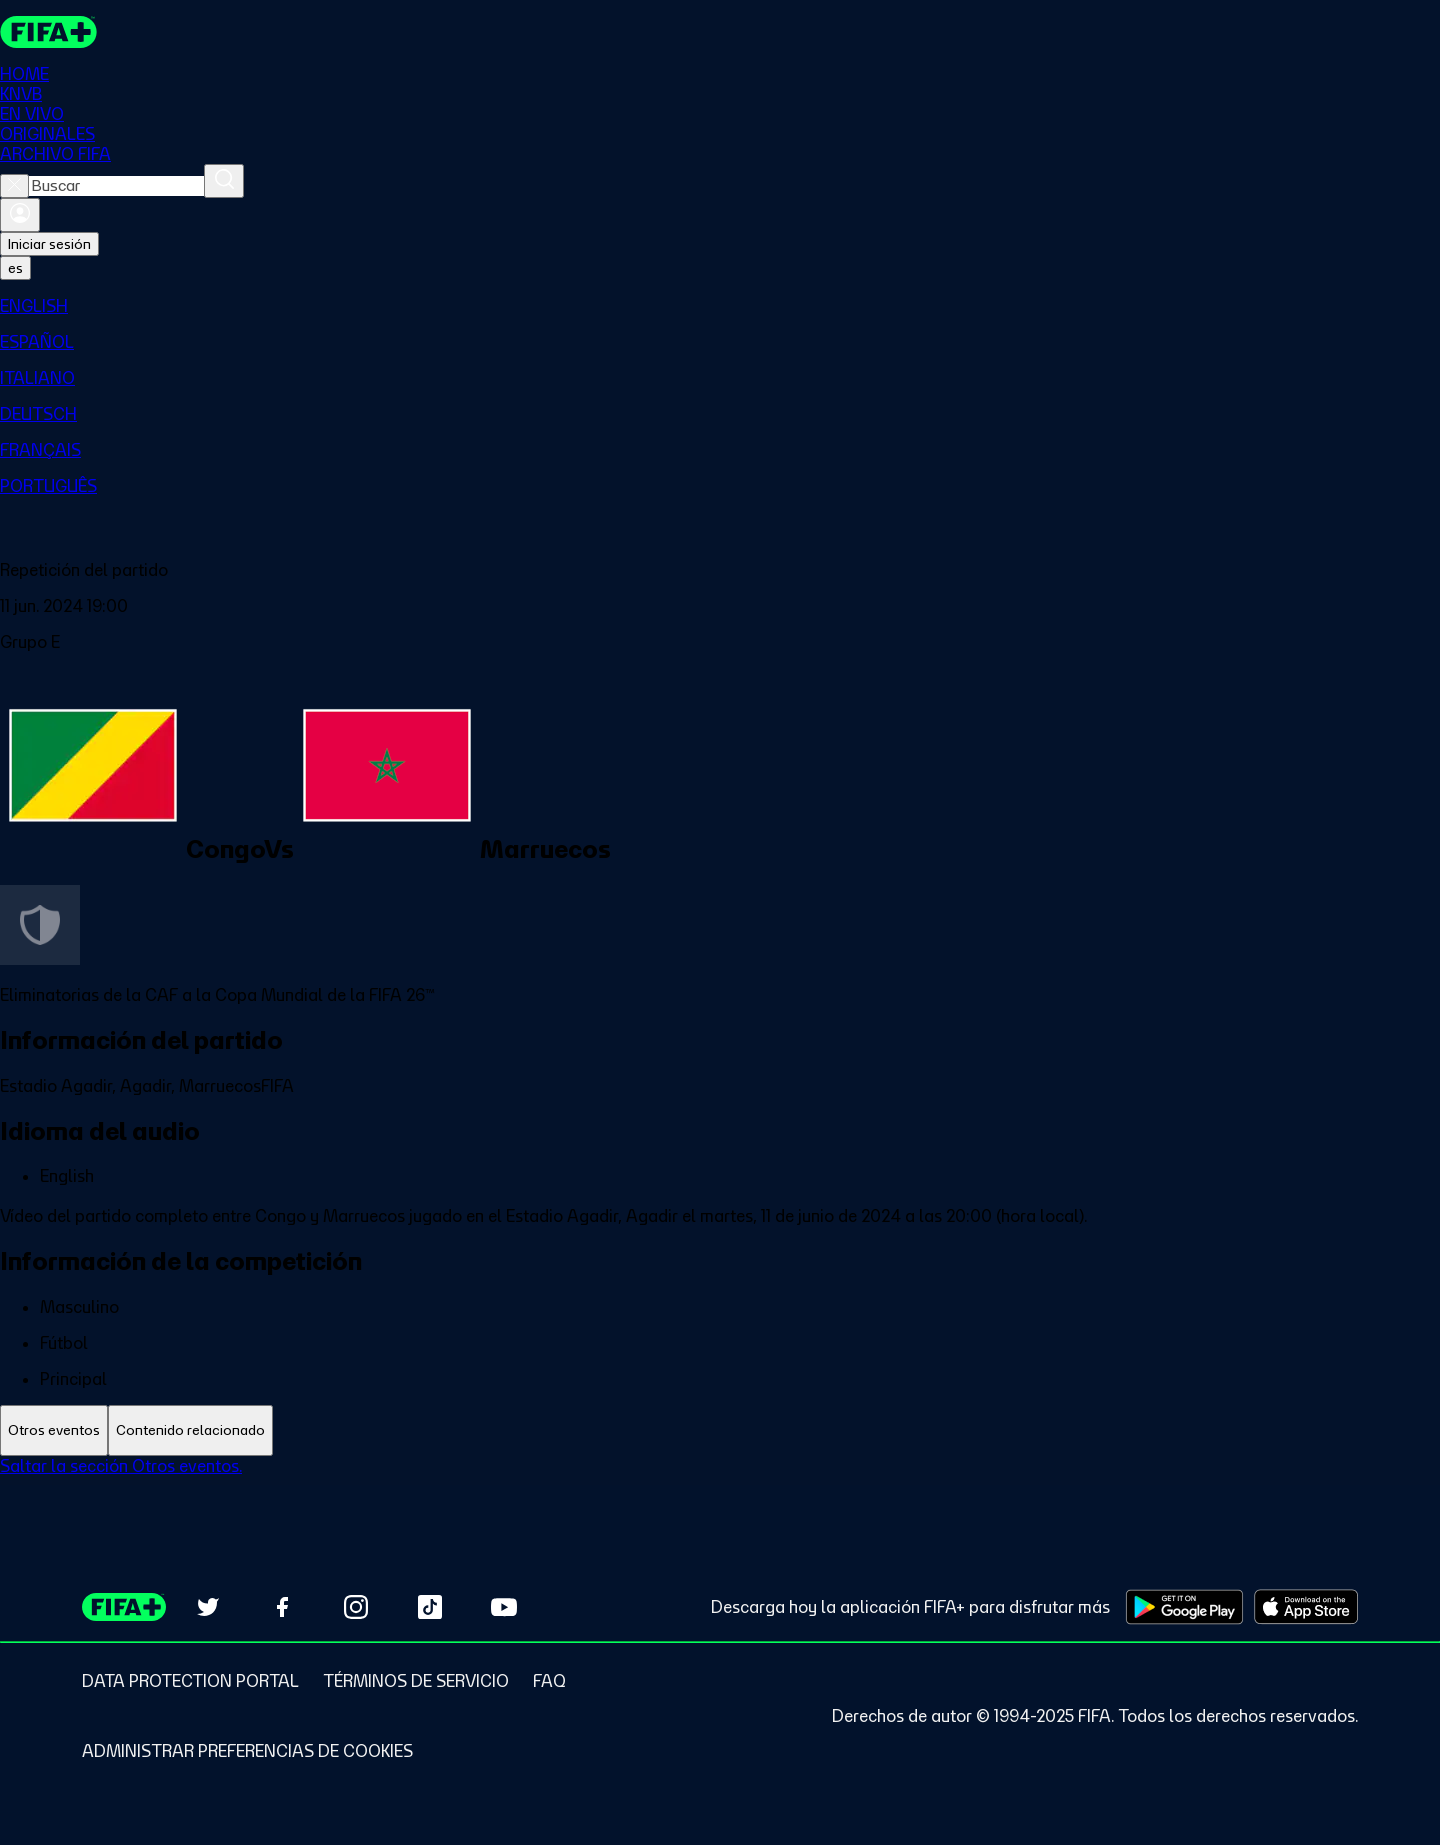  Describe the element at coordinates (1184, 1607) in the screenshot. I see `[Download on Google Play Store (opens in new tab)]` at that location.